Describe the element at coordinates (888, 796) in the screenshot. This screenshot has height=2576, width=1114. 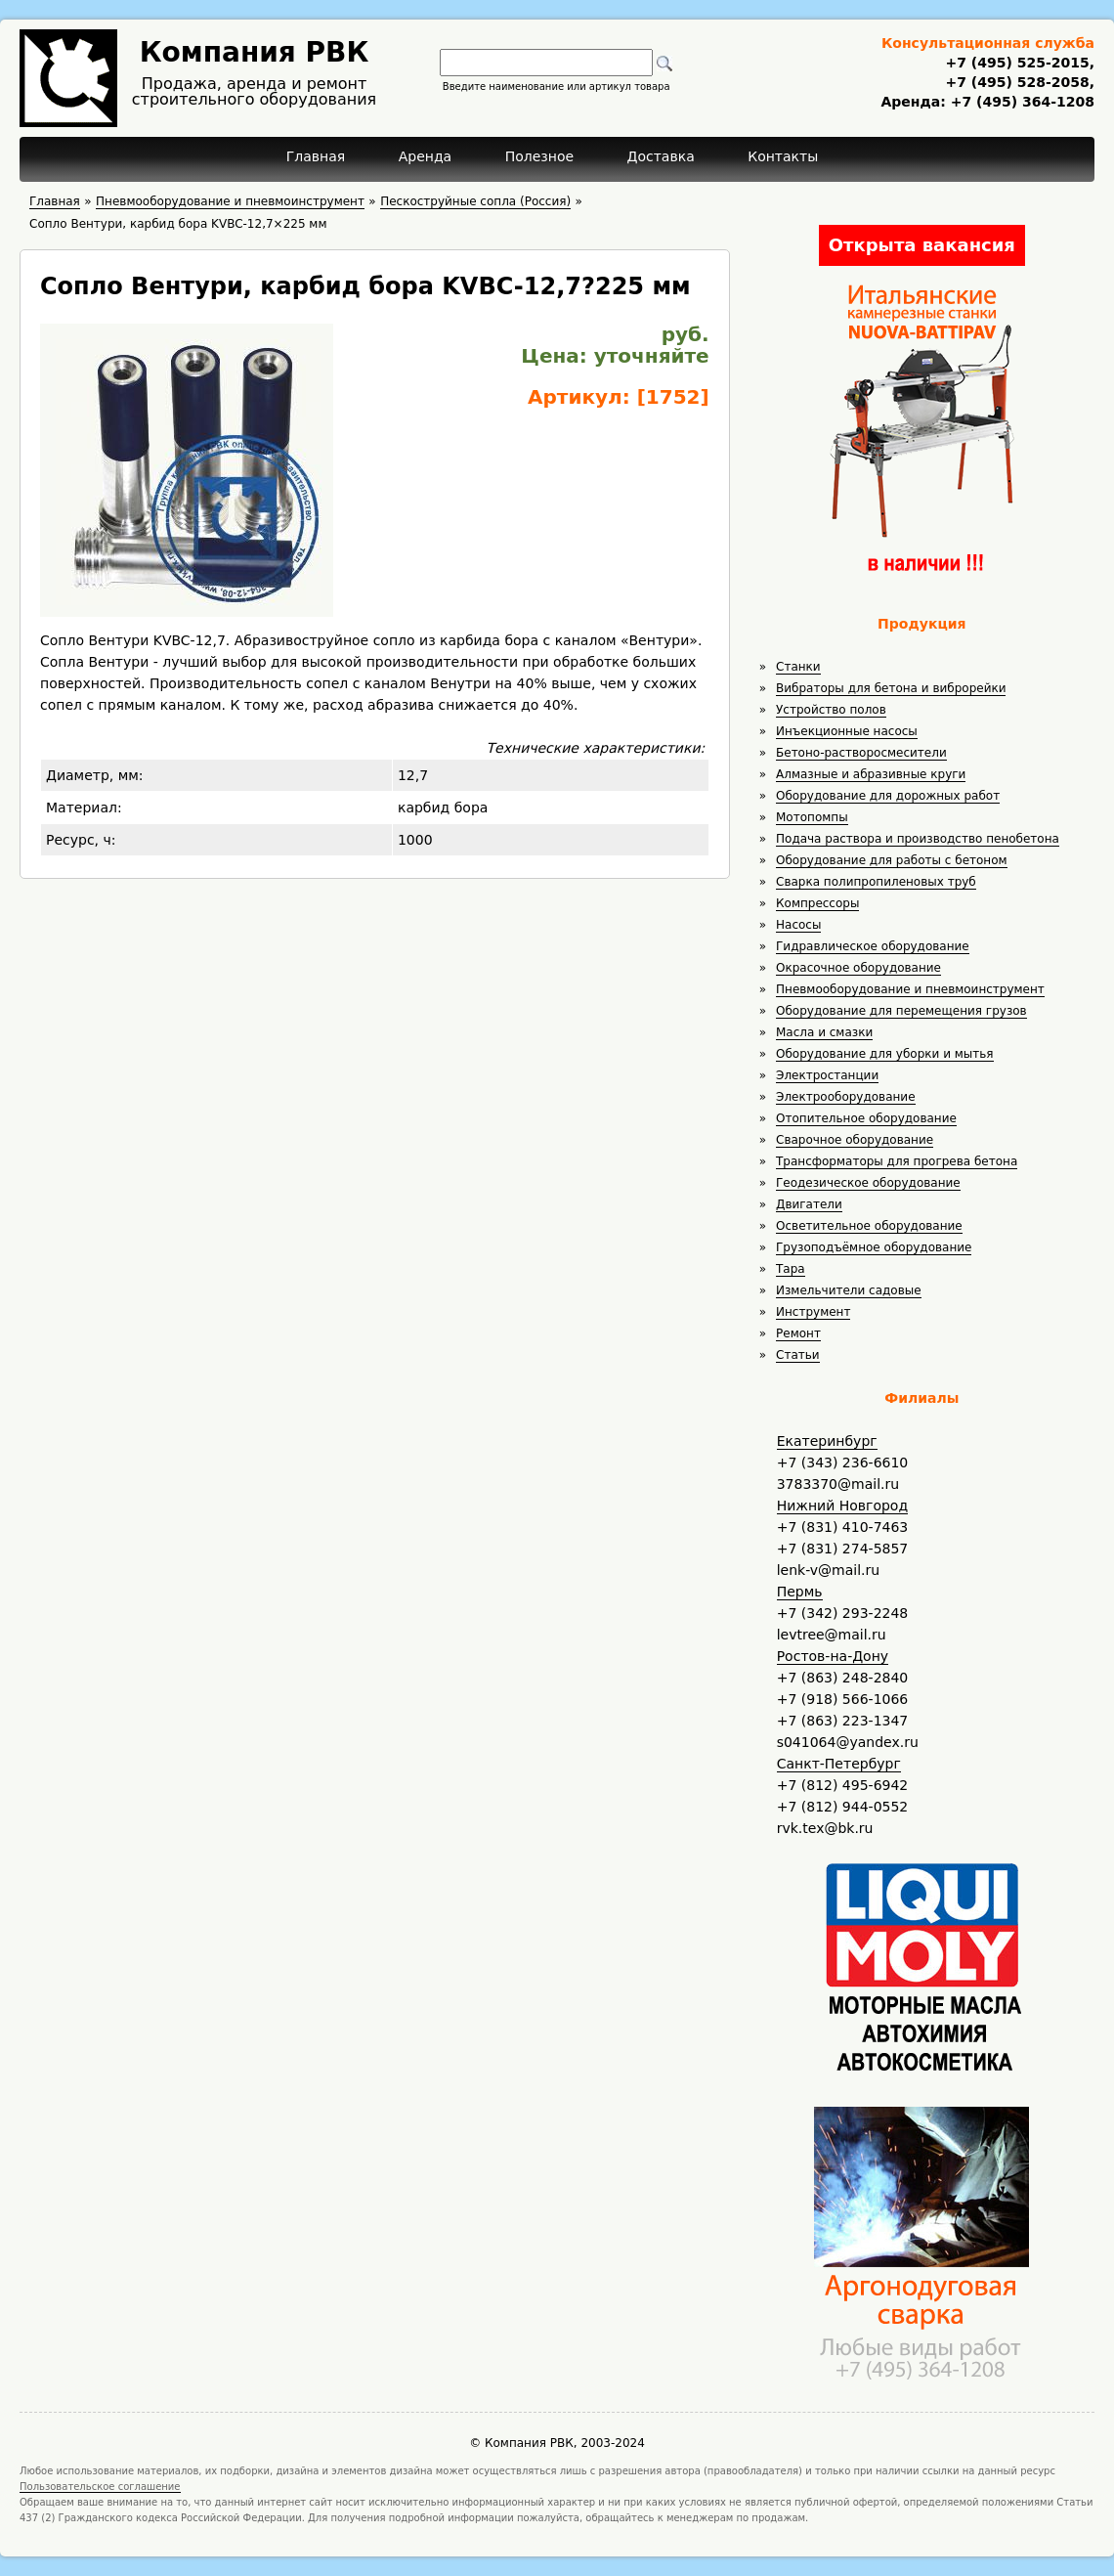
I see `Оборудование для дорожных работ` at that location.